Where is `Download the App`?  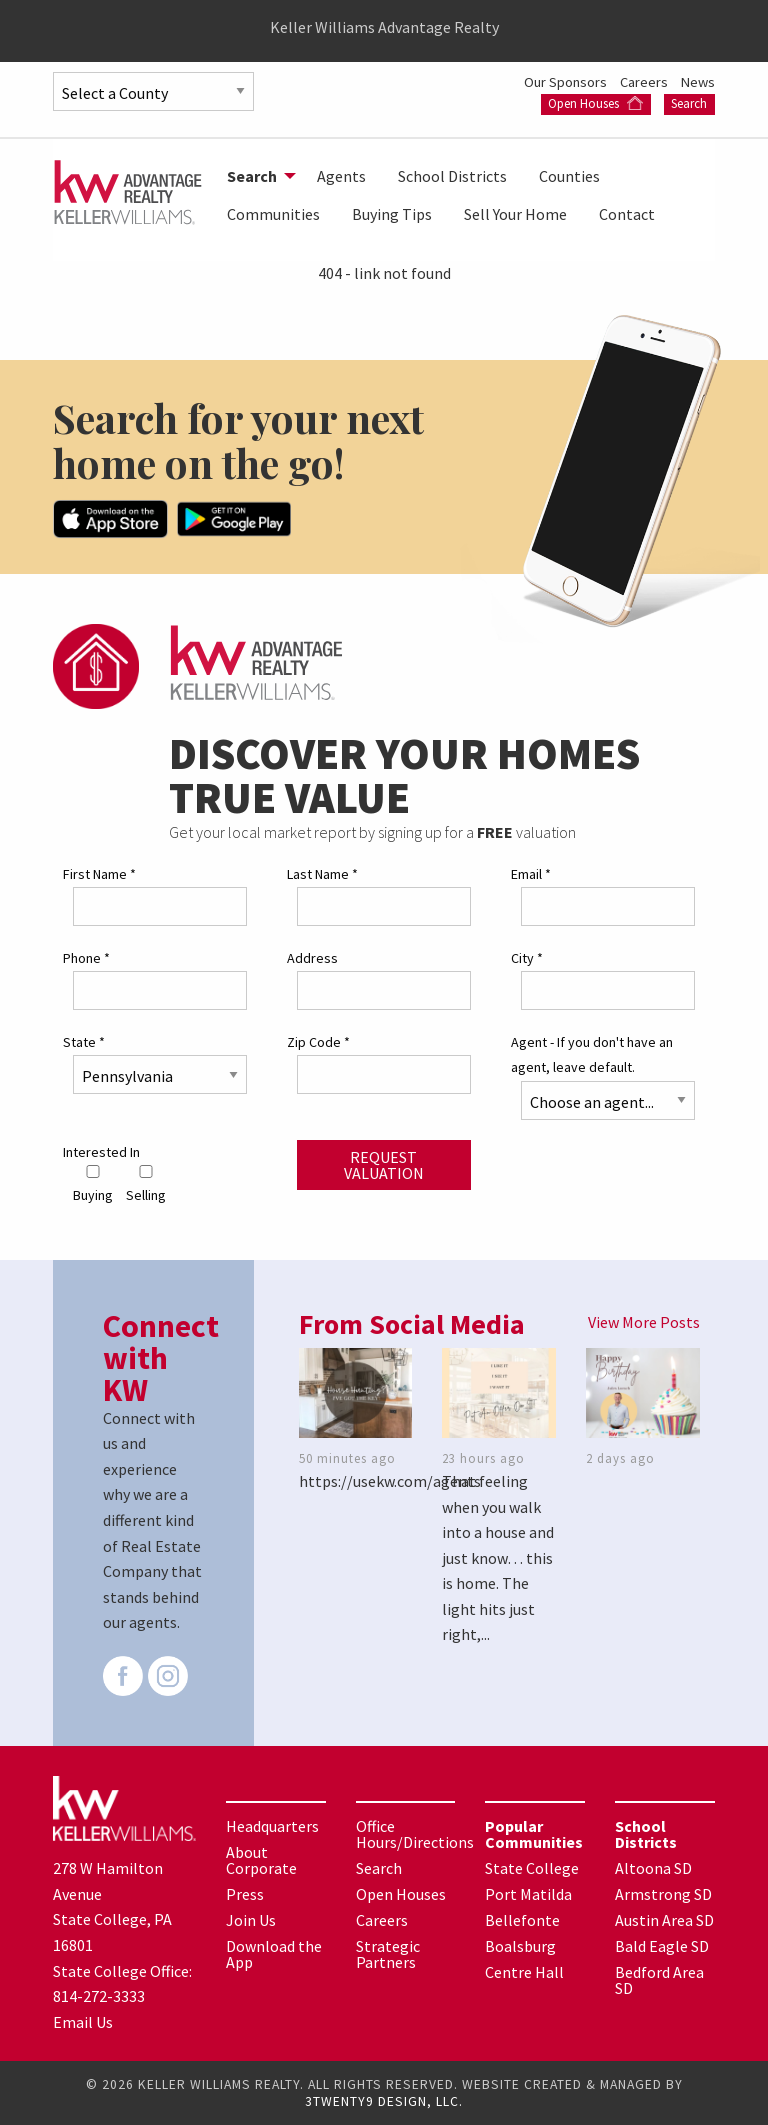 Download the App is located at coordinates (274, 1954).